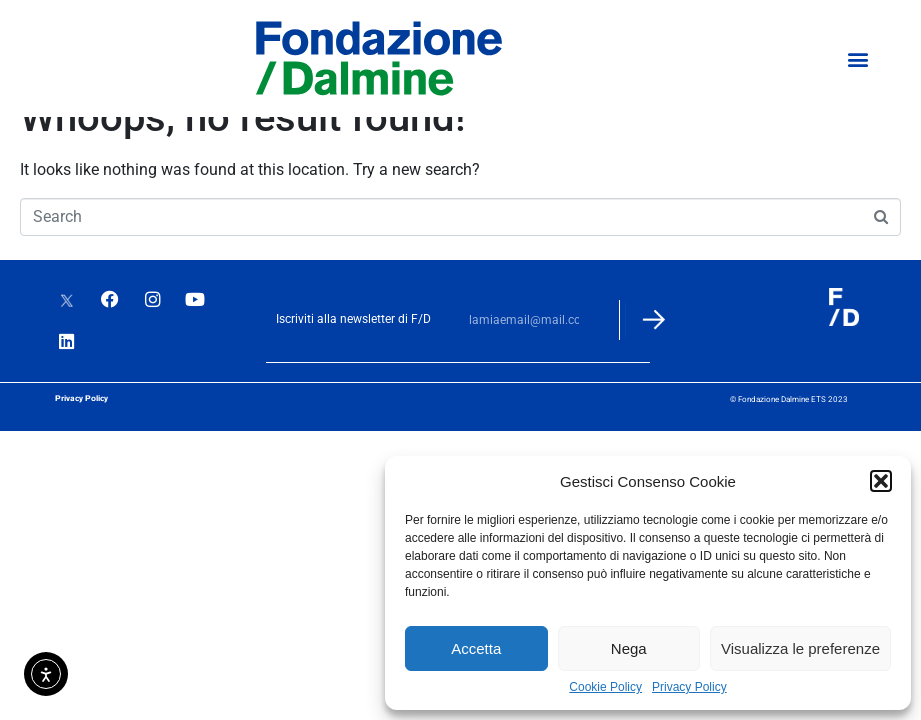  What do you see at coordinates (605, 687) in the screenshot?
I see `Cookie Policy` at bounding box center [605, 687].